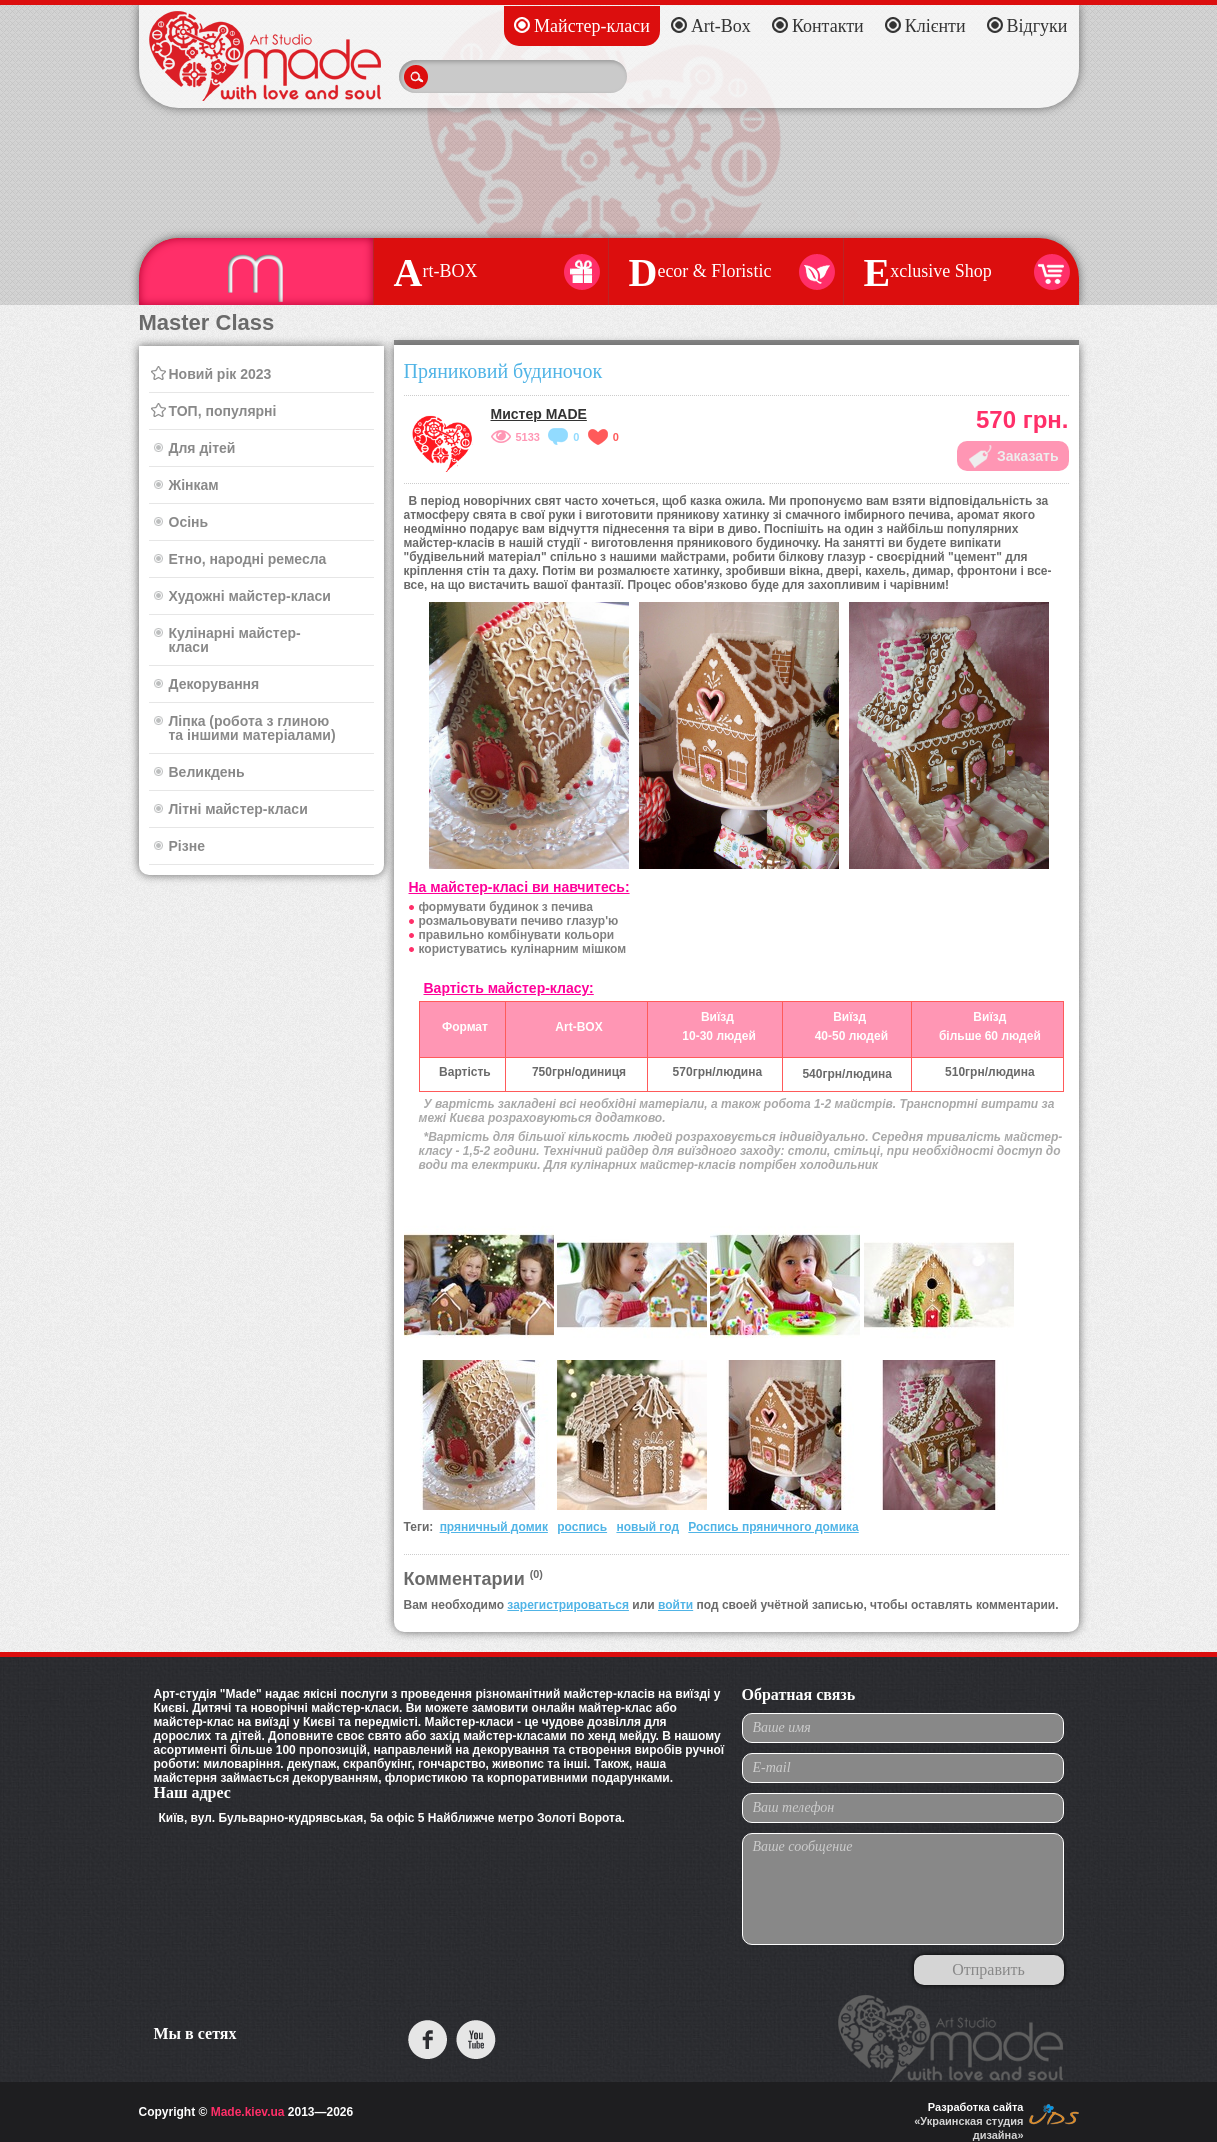  I want to click on зарегистрироваться, so click(568, 1605).